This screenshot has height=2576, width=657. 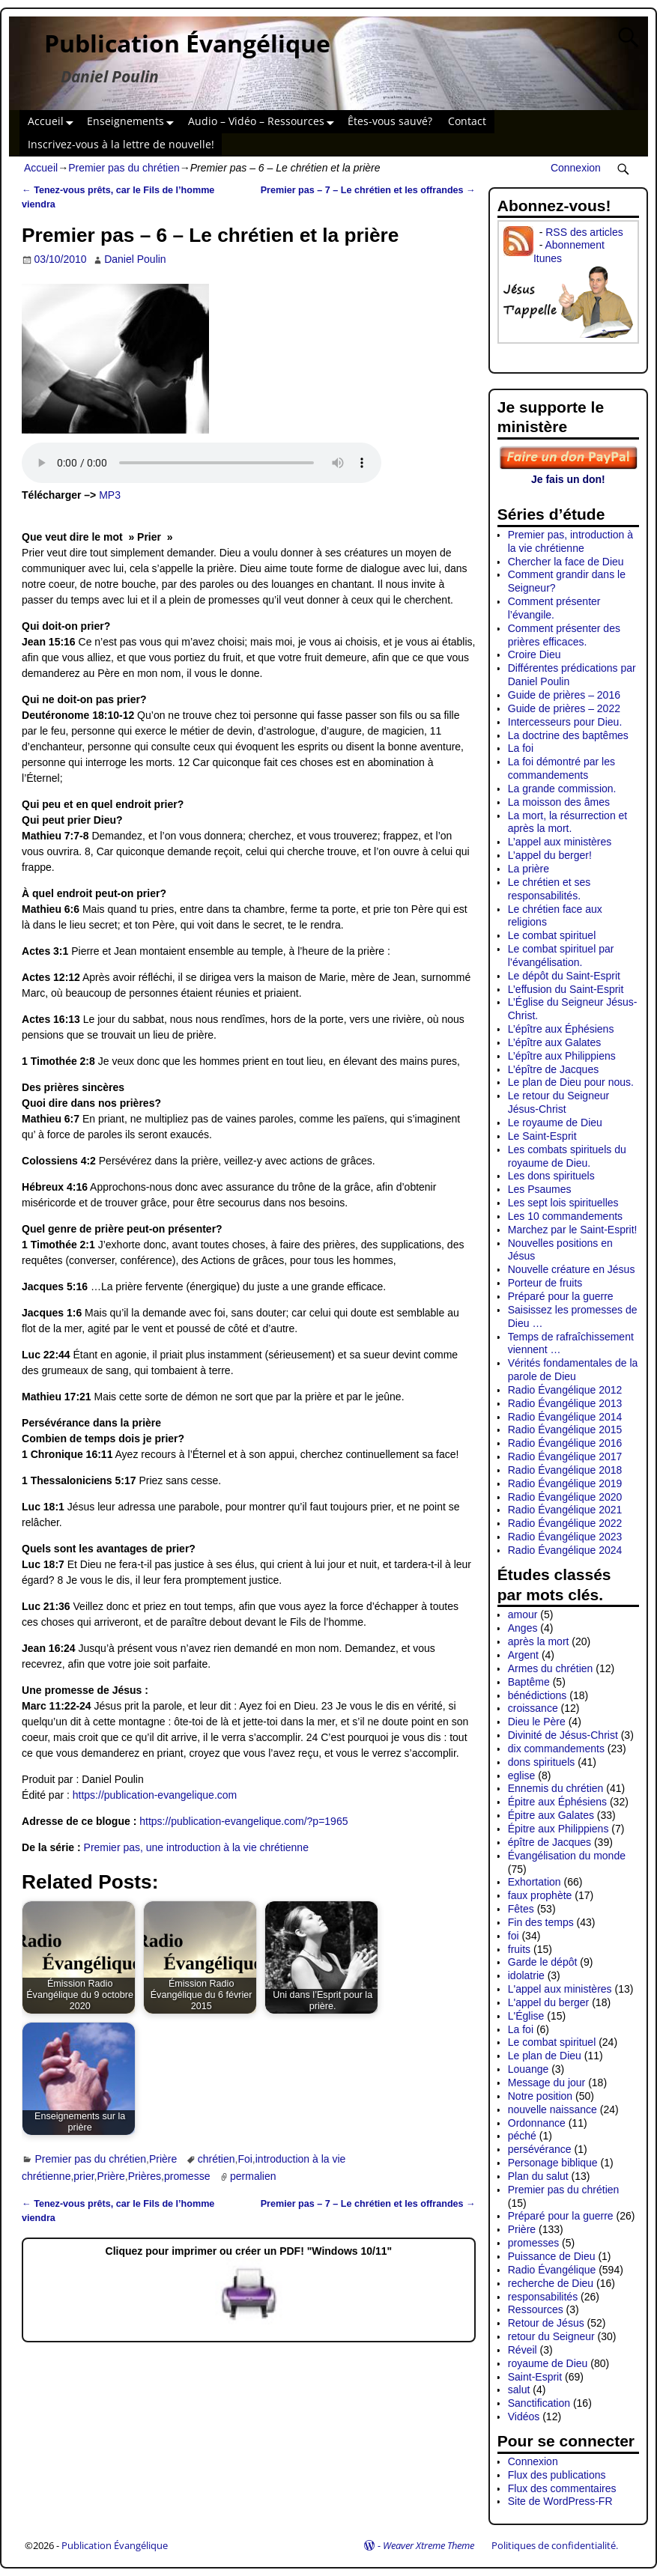 I want to click on Radio Évangélique 2023, so click(x=565, y=1537).